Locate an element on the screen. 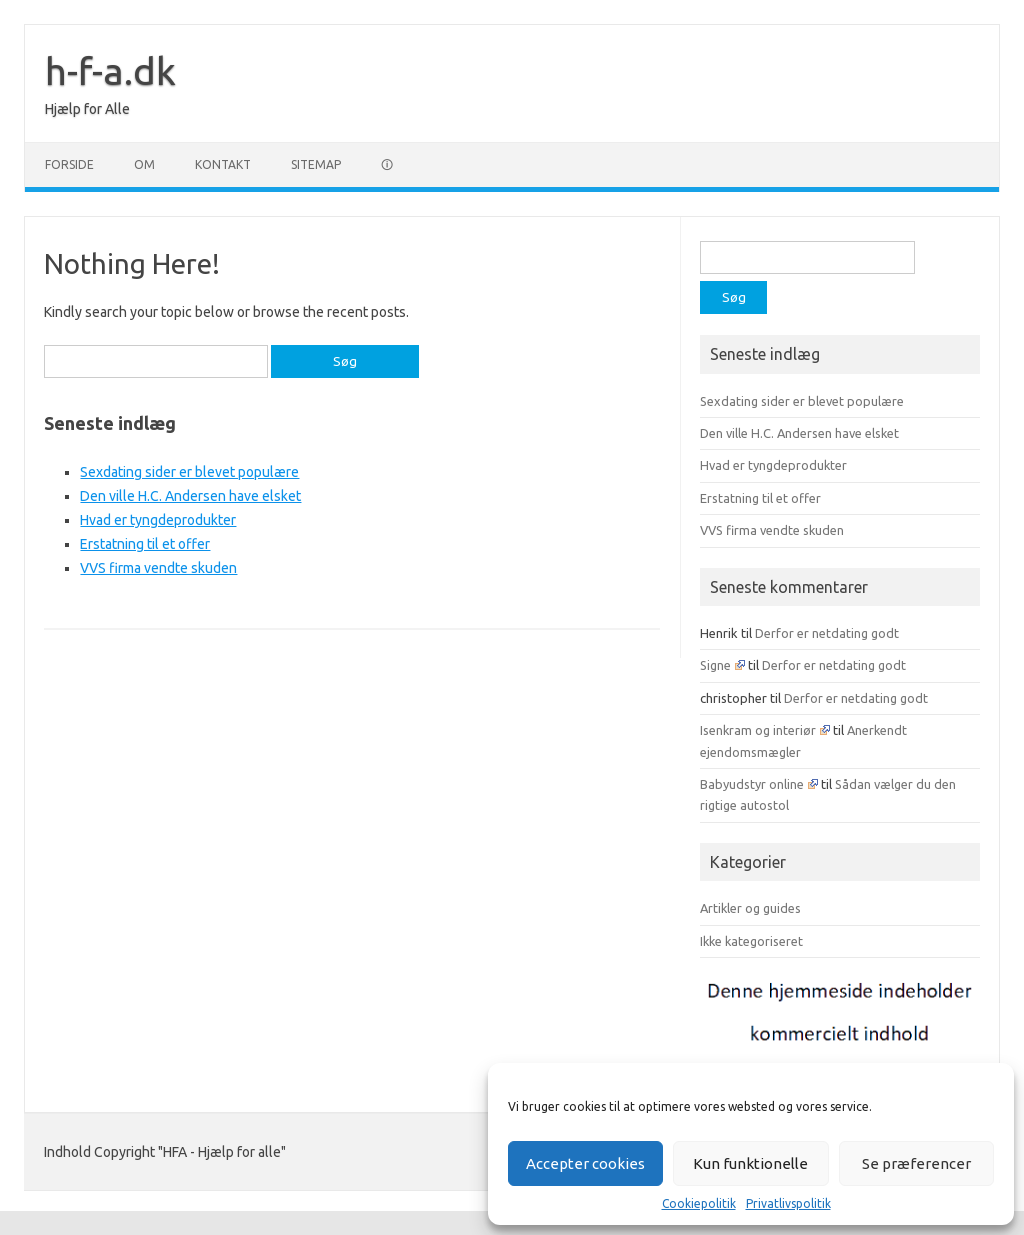 The height and width of the screenshot is (1235, 1024). Sitemap is located at coordinates (316, 164).